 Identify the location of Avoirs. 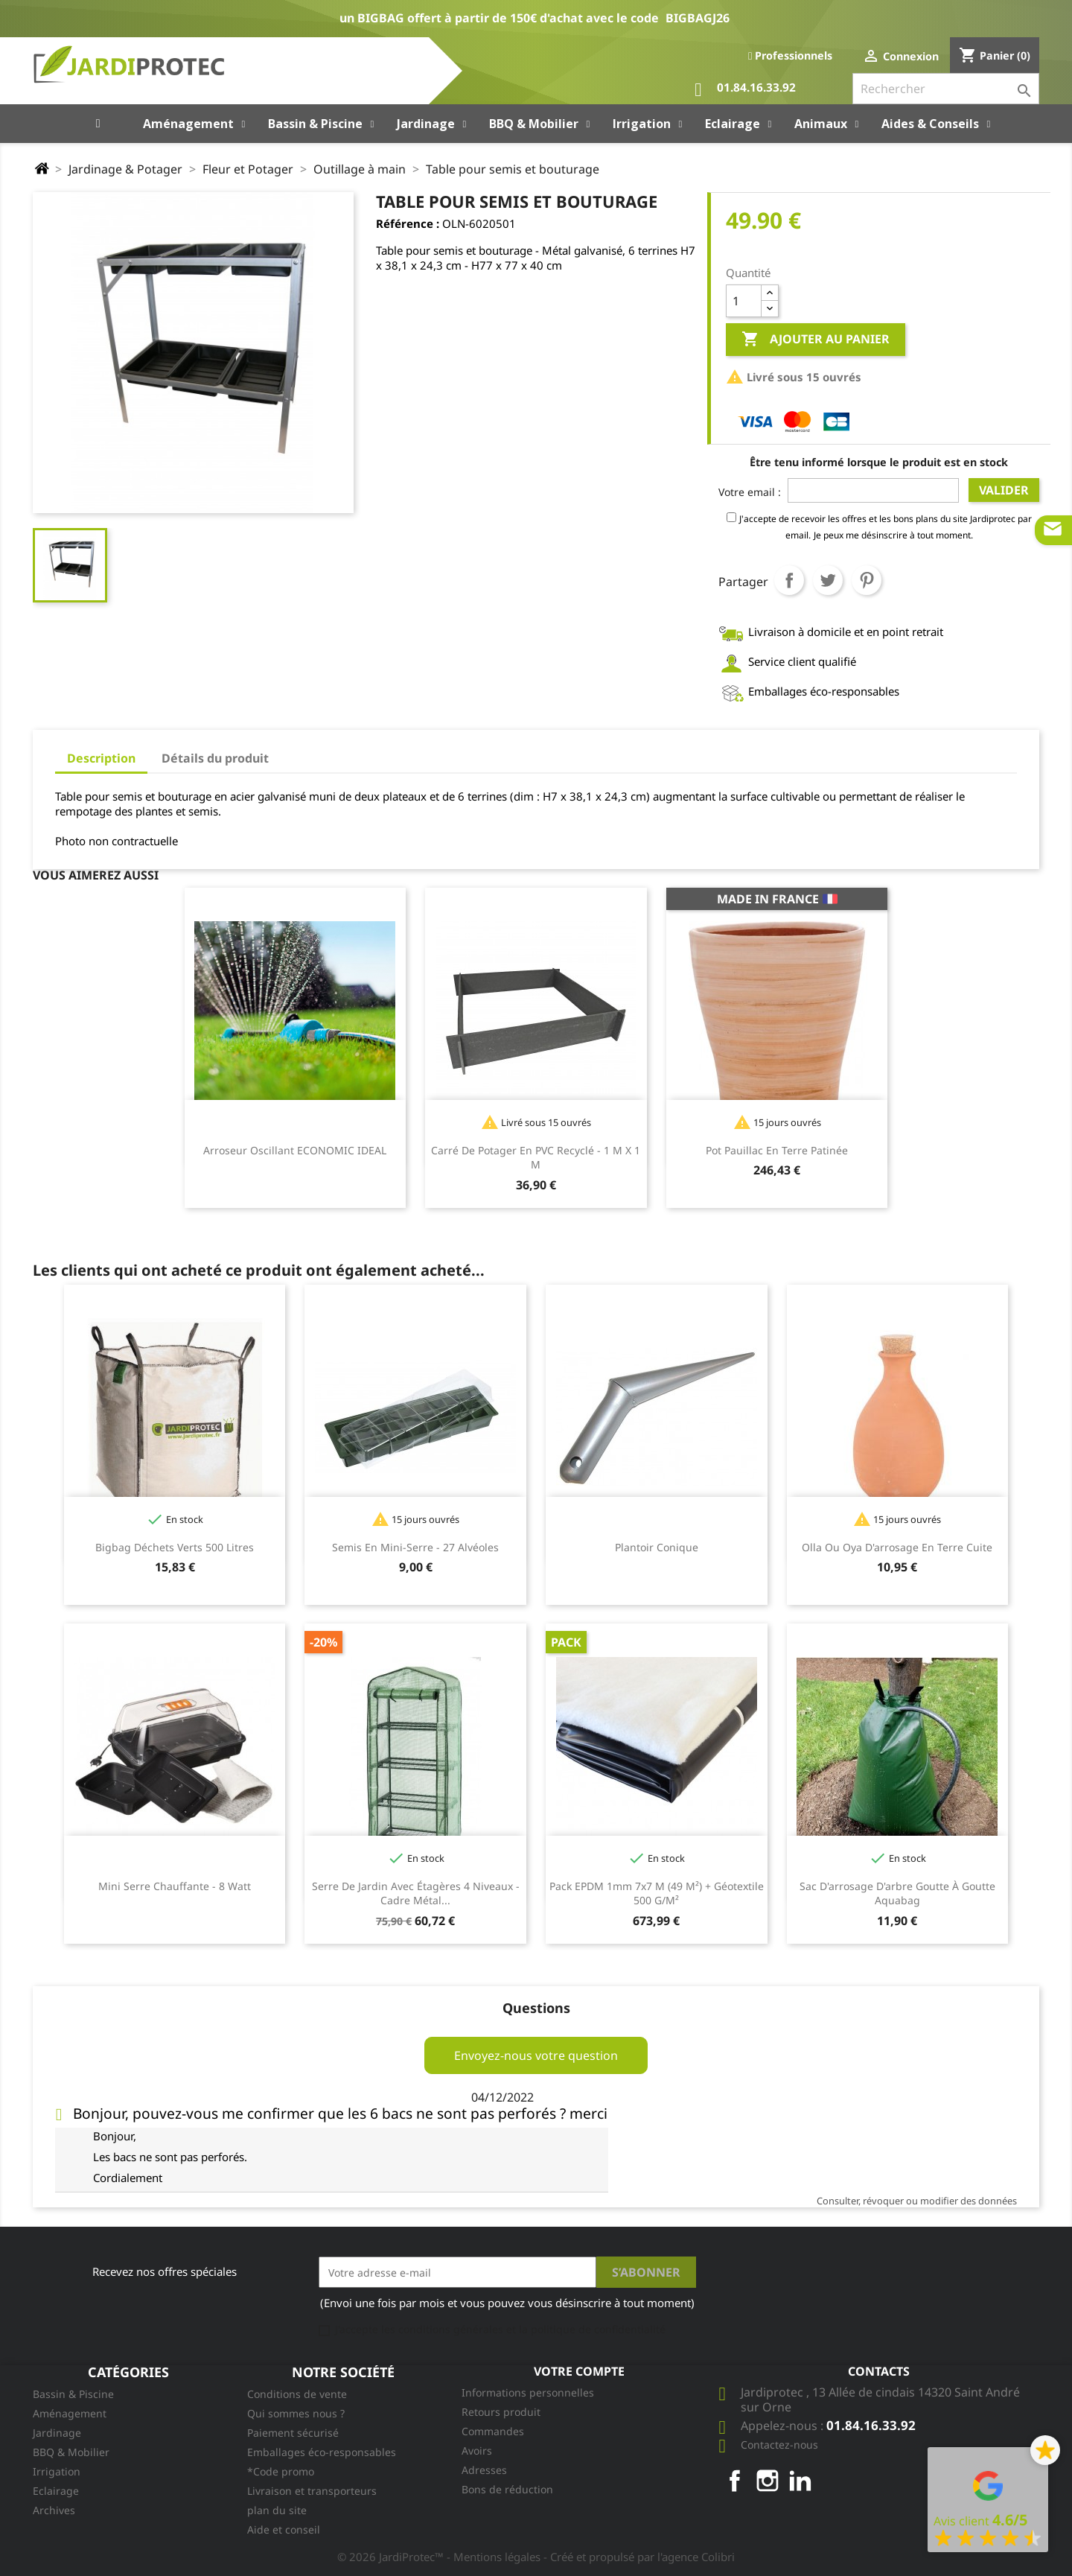
(477, 2450).